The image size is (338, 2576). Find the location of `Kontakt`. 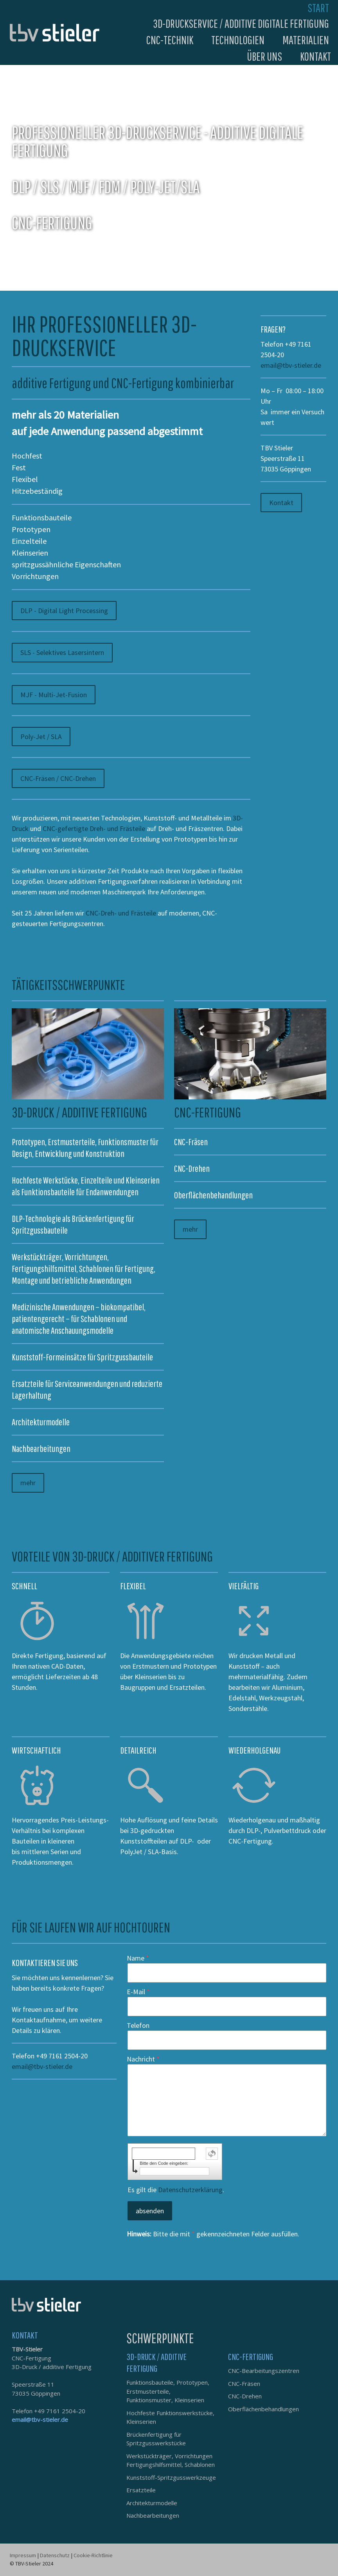

Kontakt is located at coordinates (315, 56).